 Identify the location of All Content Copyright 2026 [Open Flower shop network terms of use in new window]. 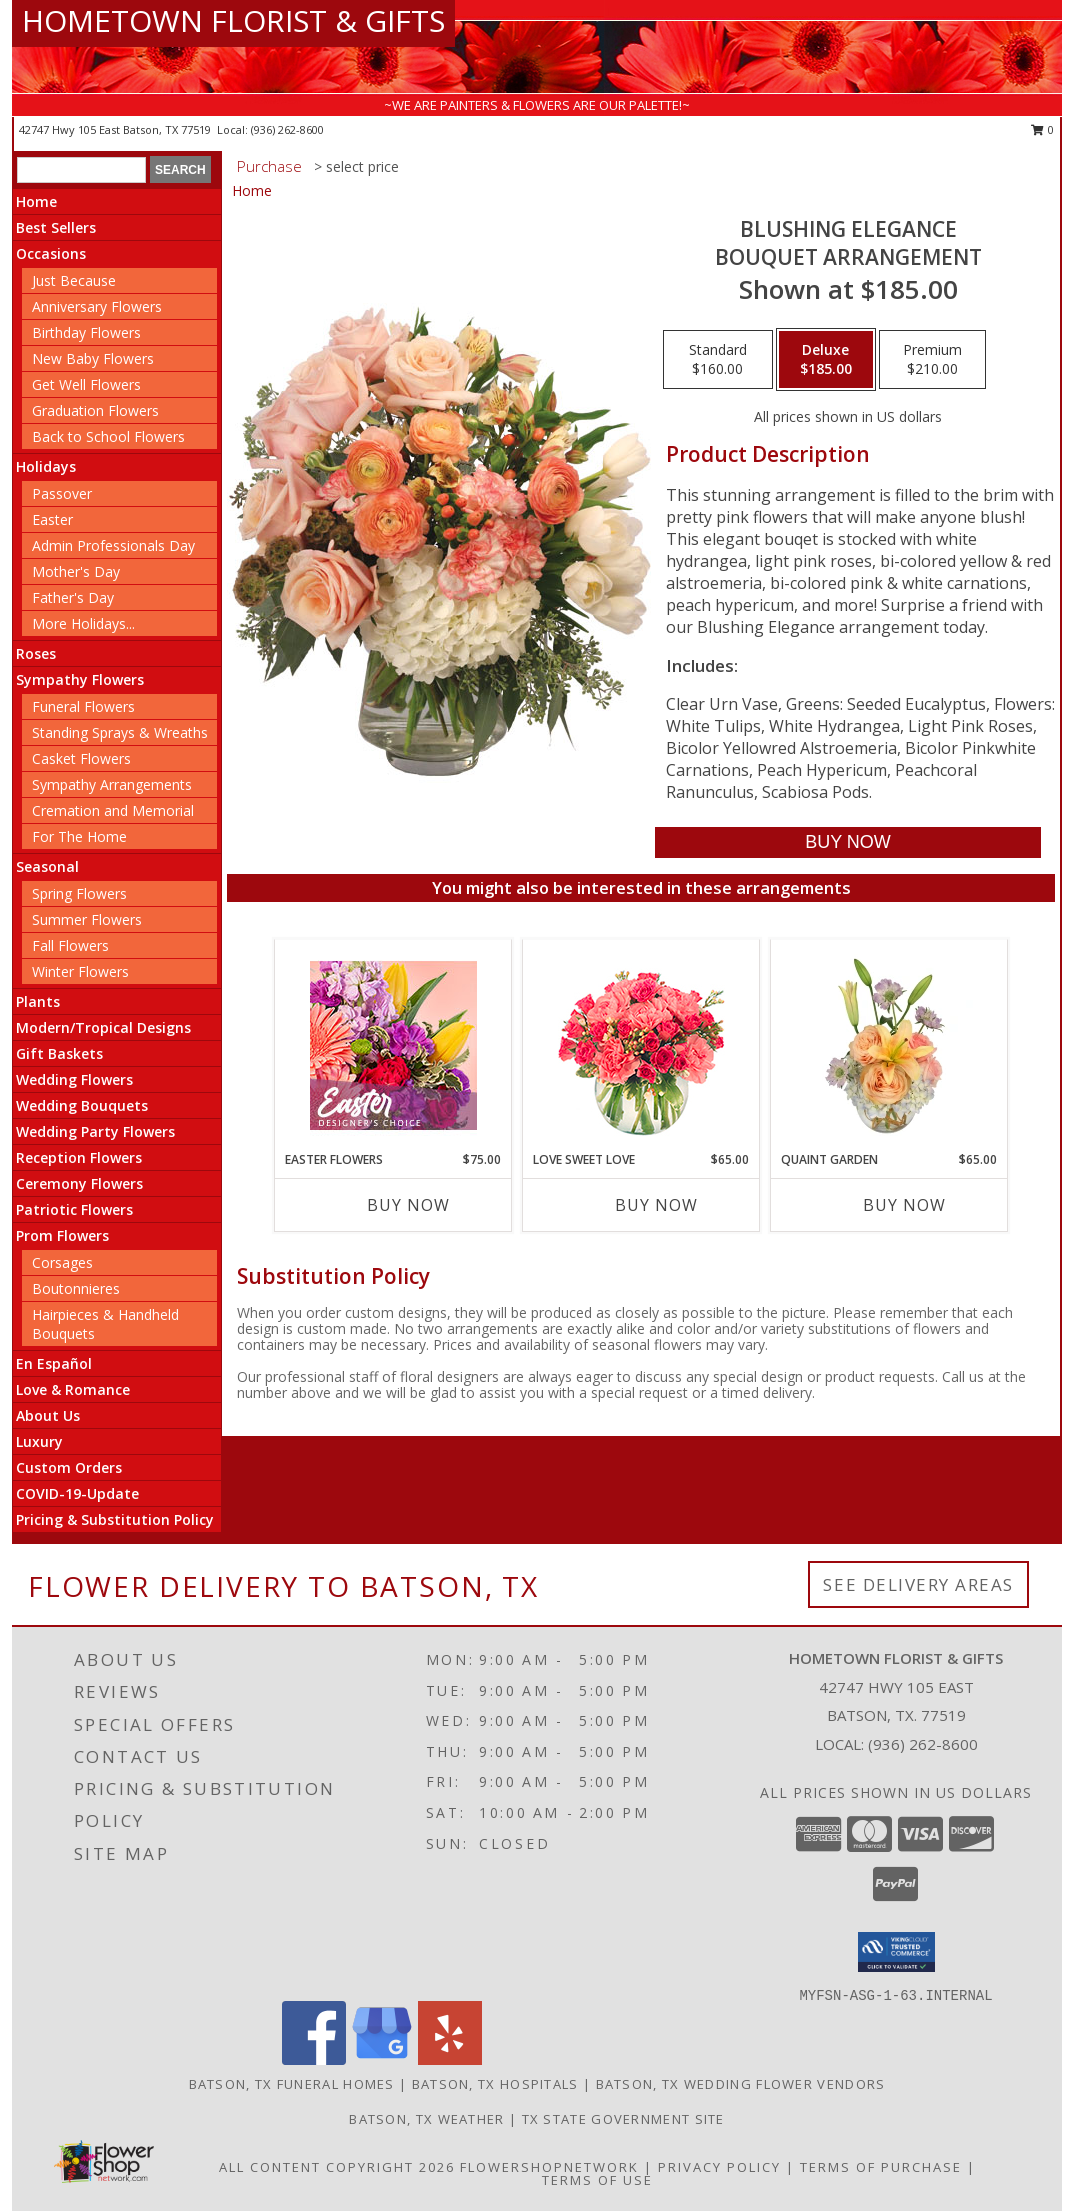
(337, 2167).